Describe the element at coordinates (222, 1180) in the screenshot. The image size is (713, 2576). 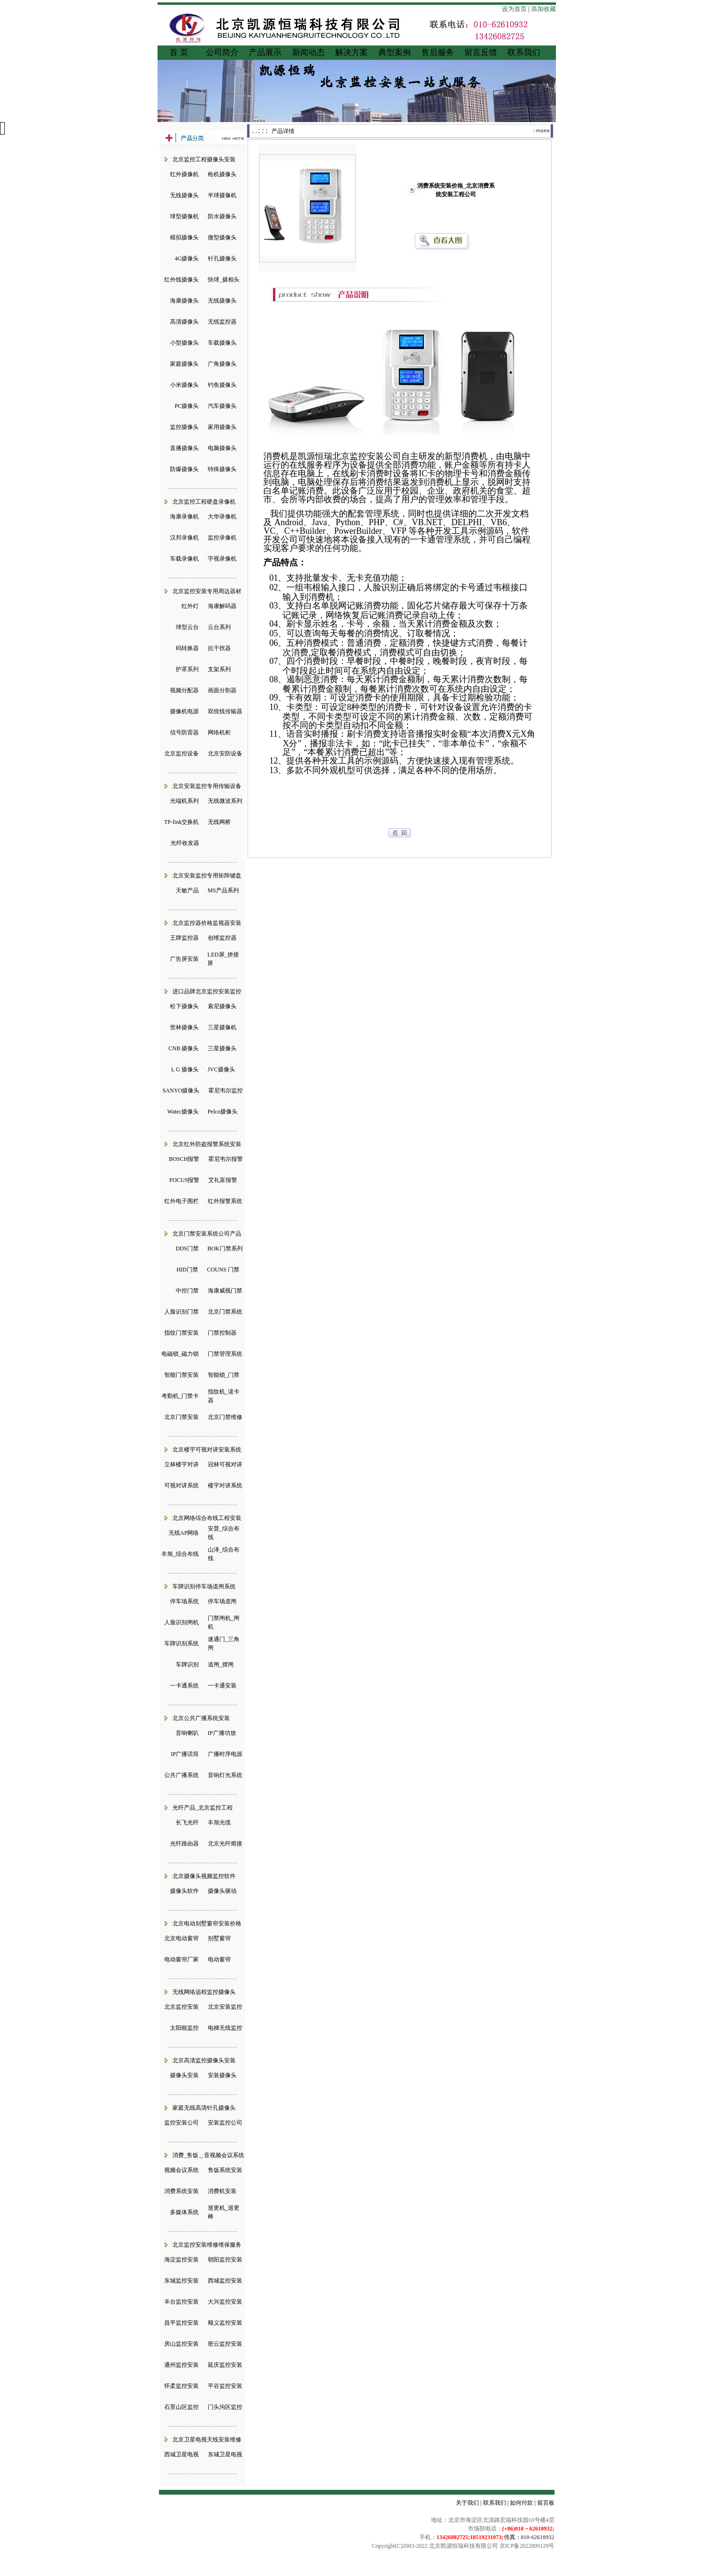
I see `艾礼富报警` at that location.